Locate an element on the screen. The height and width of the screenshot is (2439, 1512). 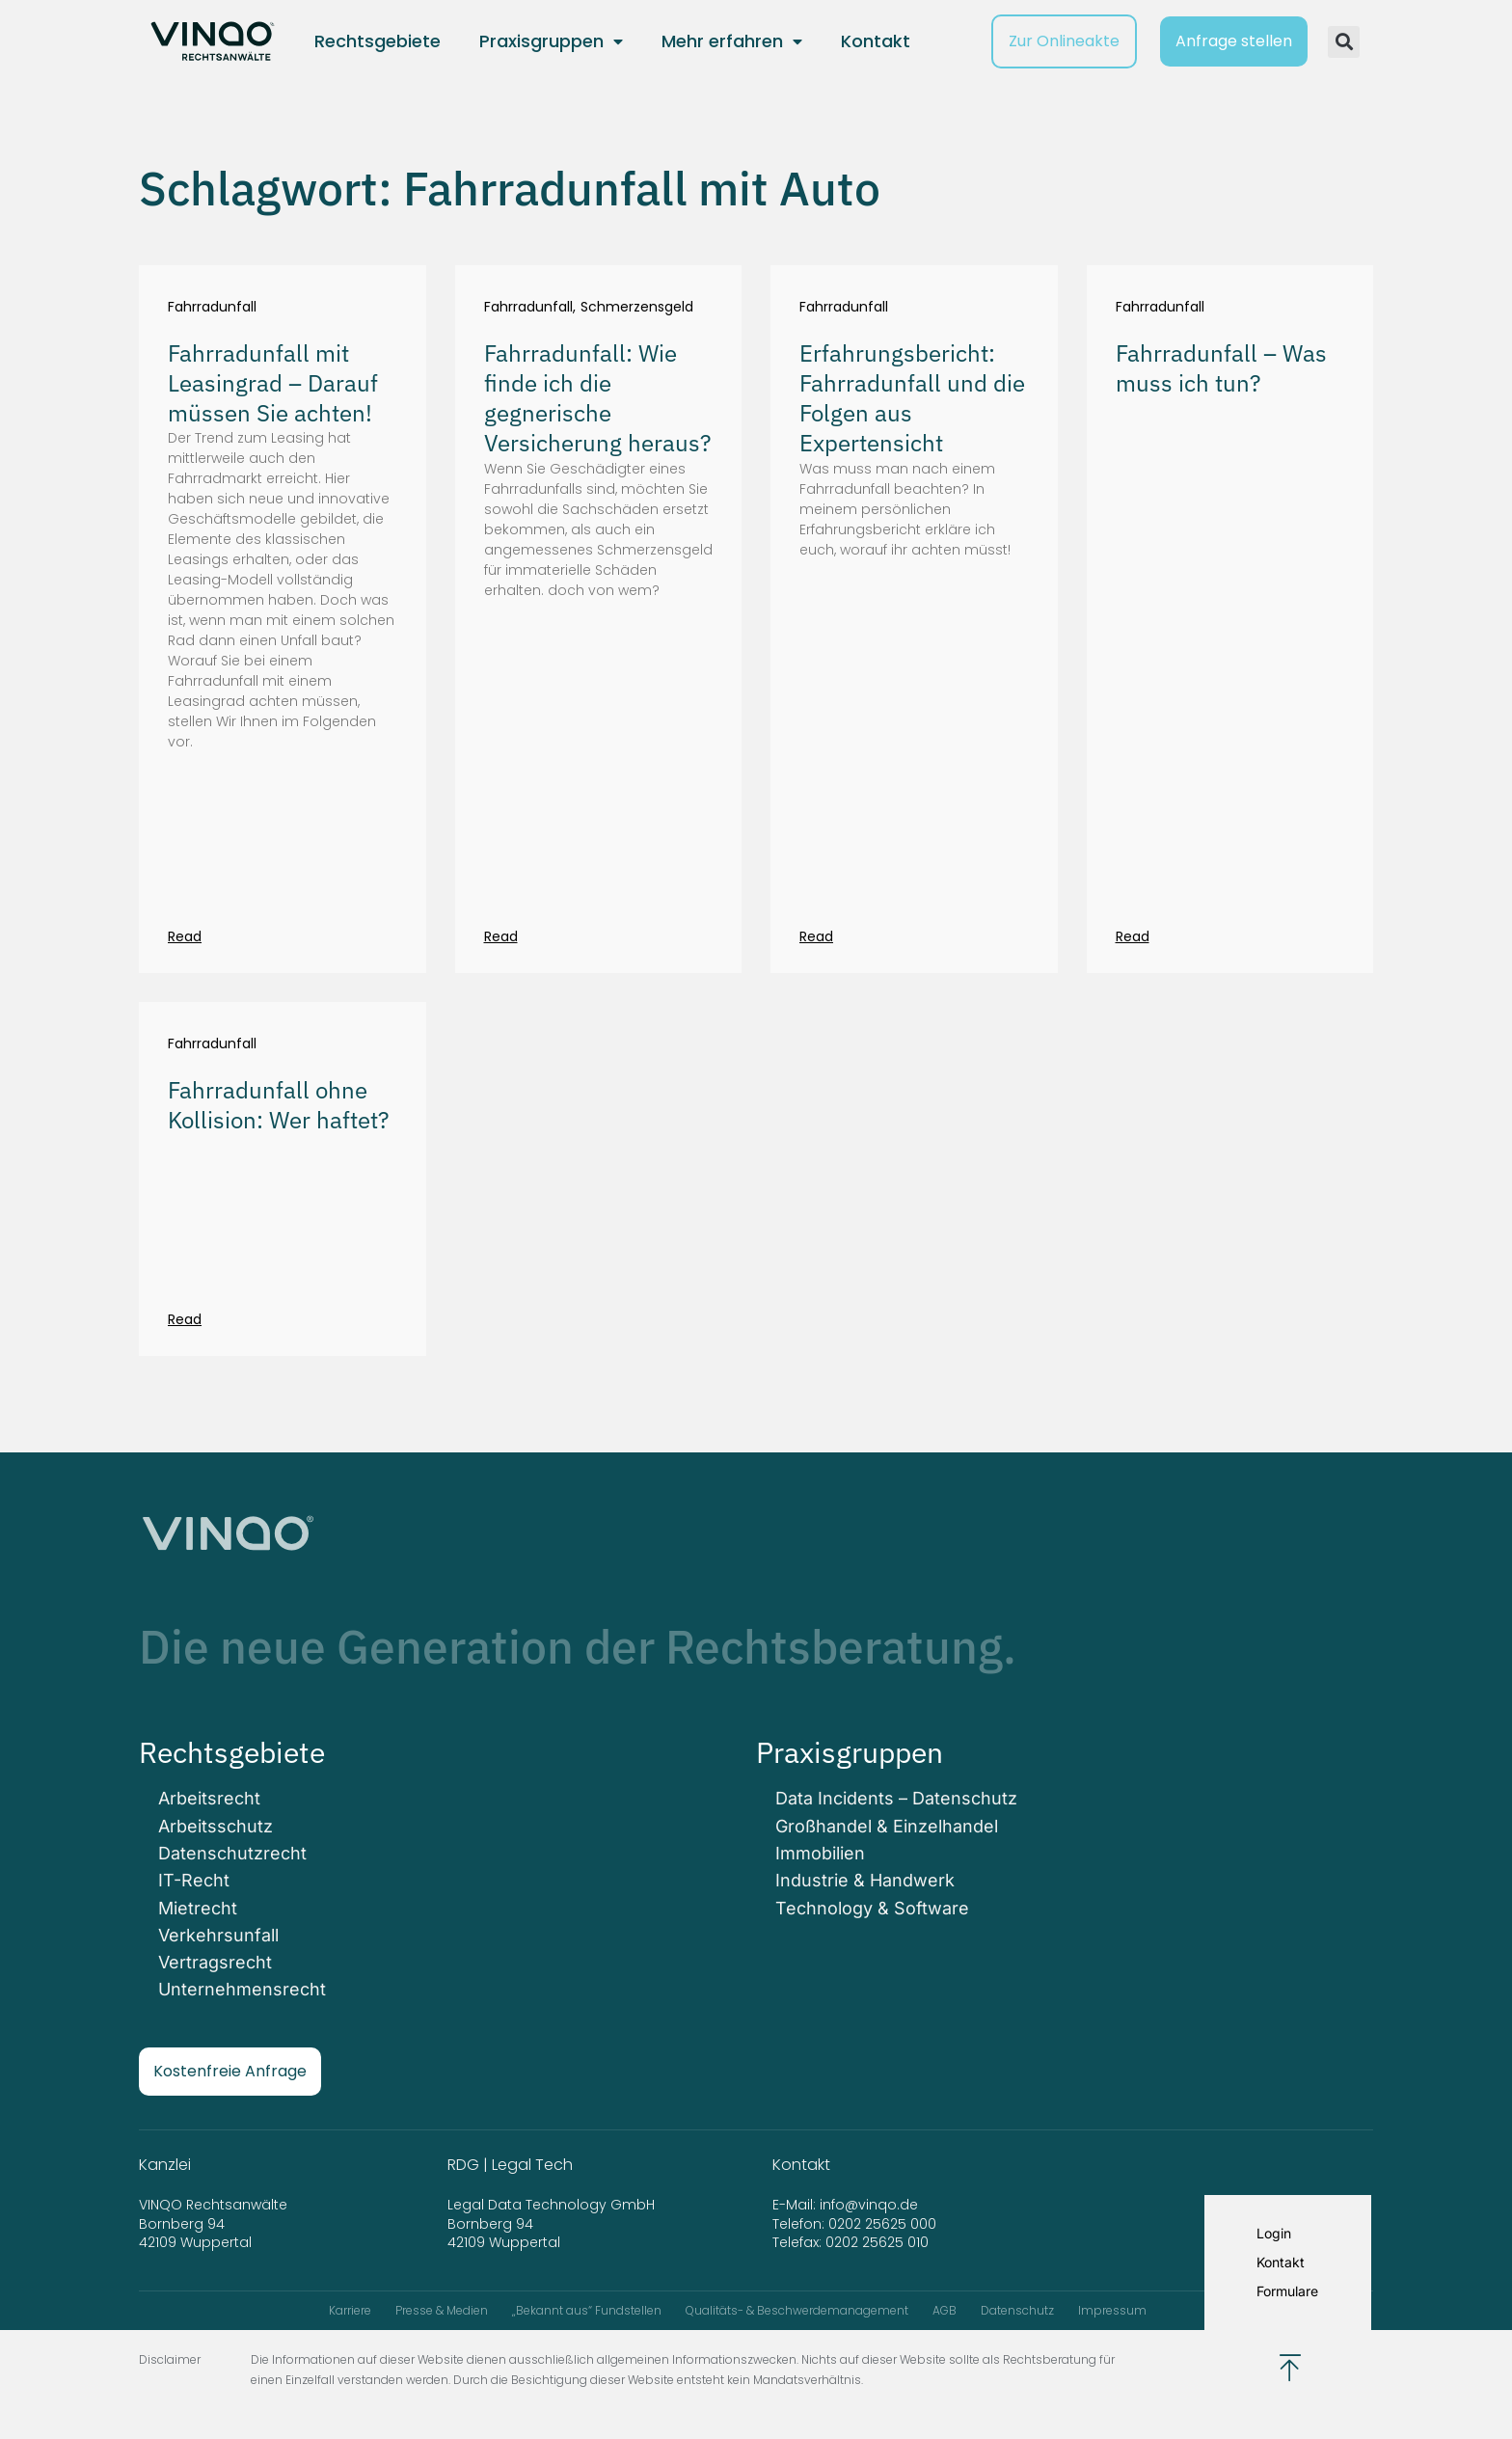
Fahrradunfall – Was muss ich tun? is located at coordinates (1221, 368).